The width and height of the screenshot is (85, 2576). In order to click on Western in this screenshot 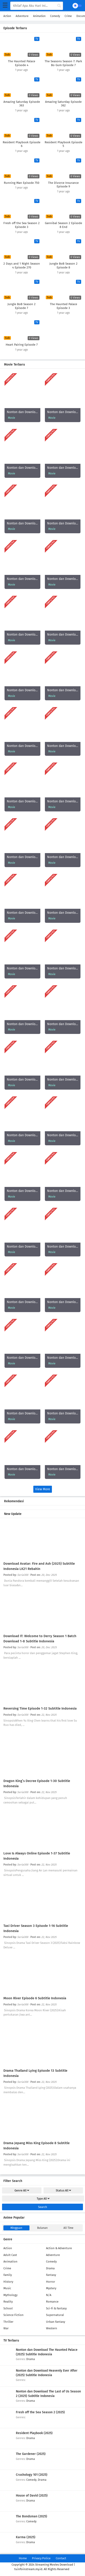, I will do `click(51, 2328)`.